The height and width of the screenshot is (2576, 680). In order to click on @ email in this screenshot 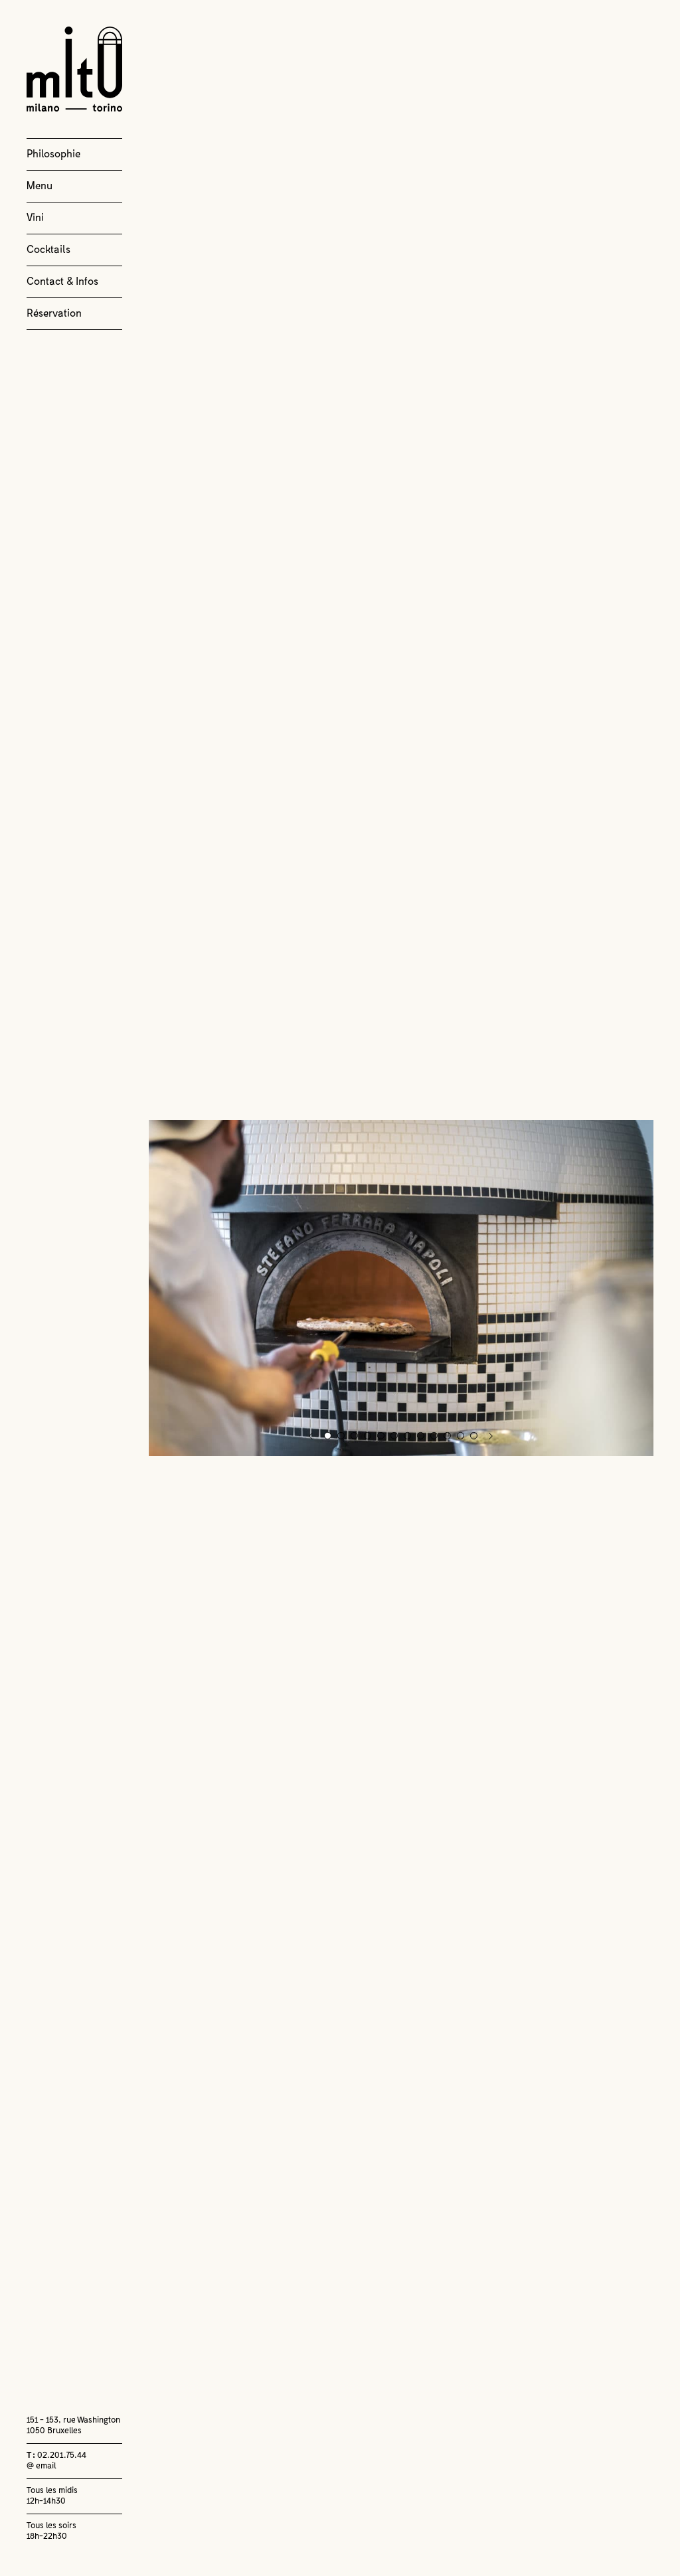, I will do `click(41, 2466)`.